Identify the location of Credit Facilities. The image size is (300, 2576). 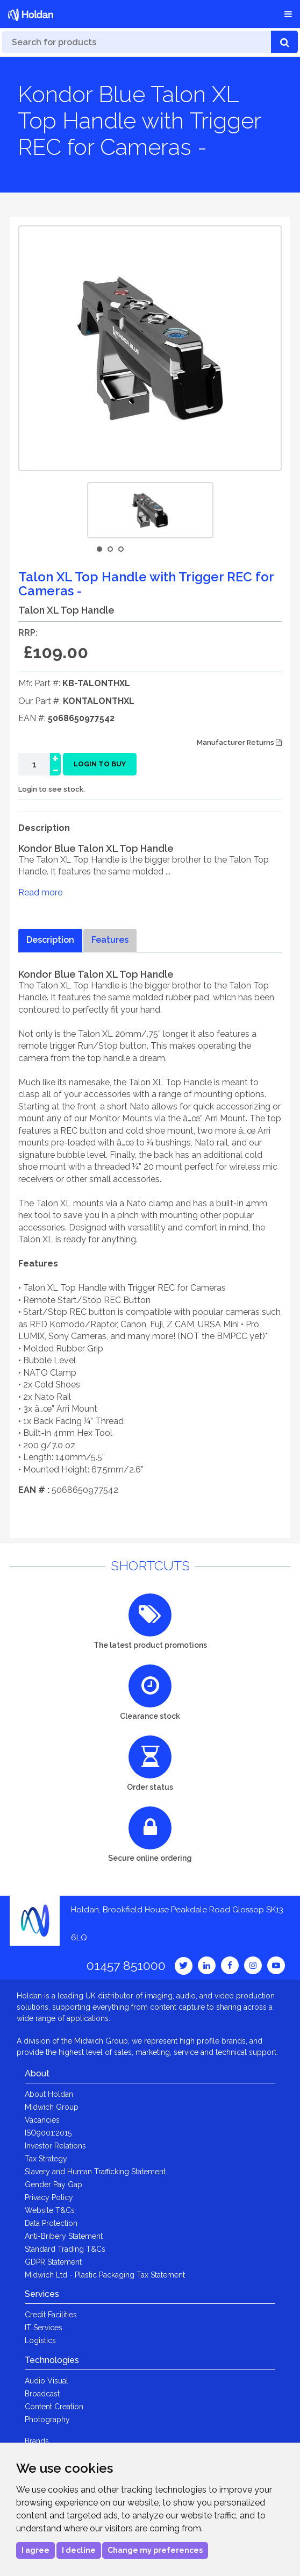
(51, 2314).